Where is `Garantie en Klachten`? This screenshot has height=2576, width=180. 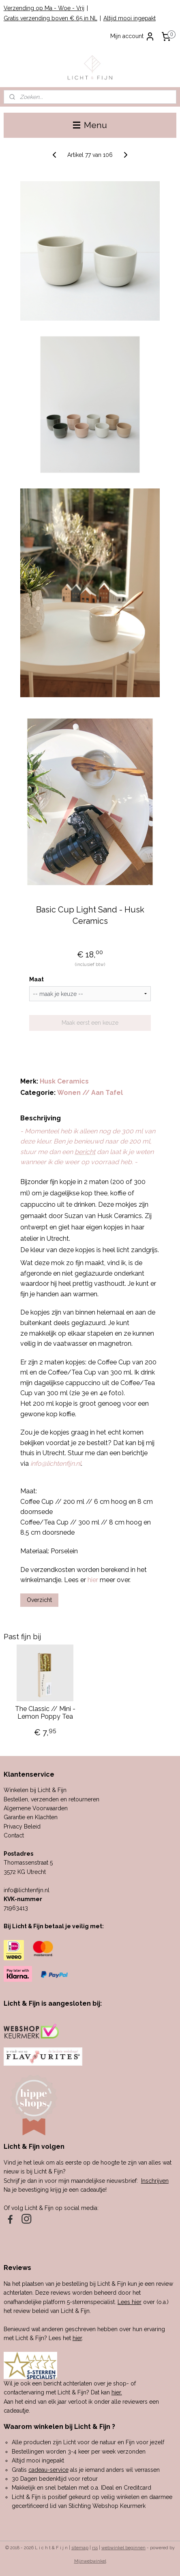
Garantie en Klachten is located at coordinates (31, 1817).